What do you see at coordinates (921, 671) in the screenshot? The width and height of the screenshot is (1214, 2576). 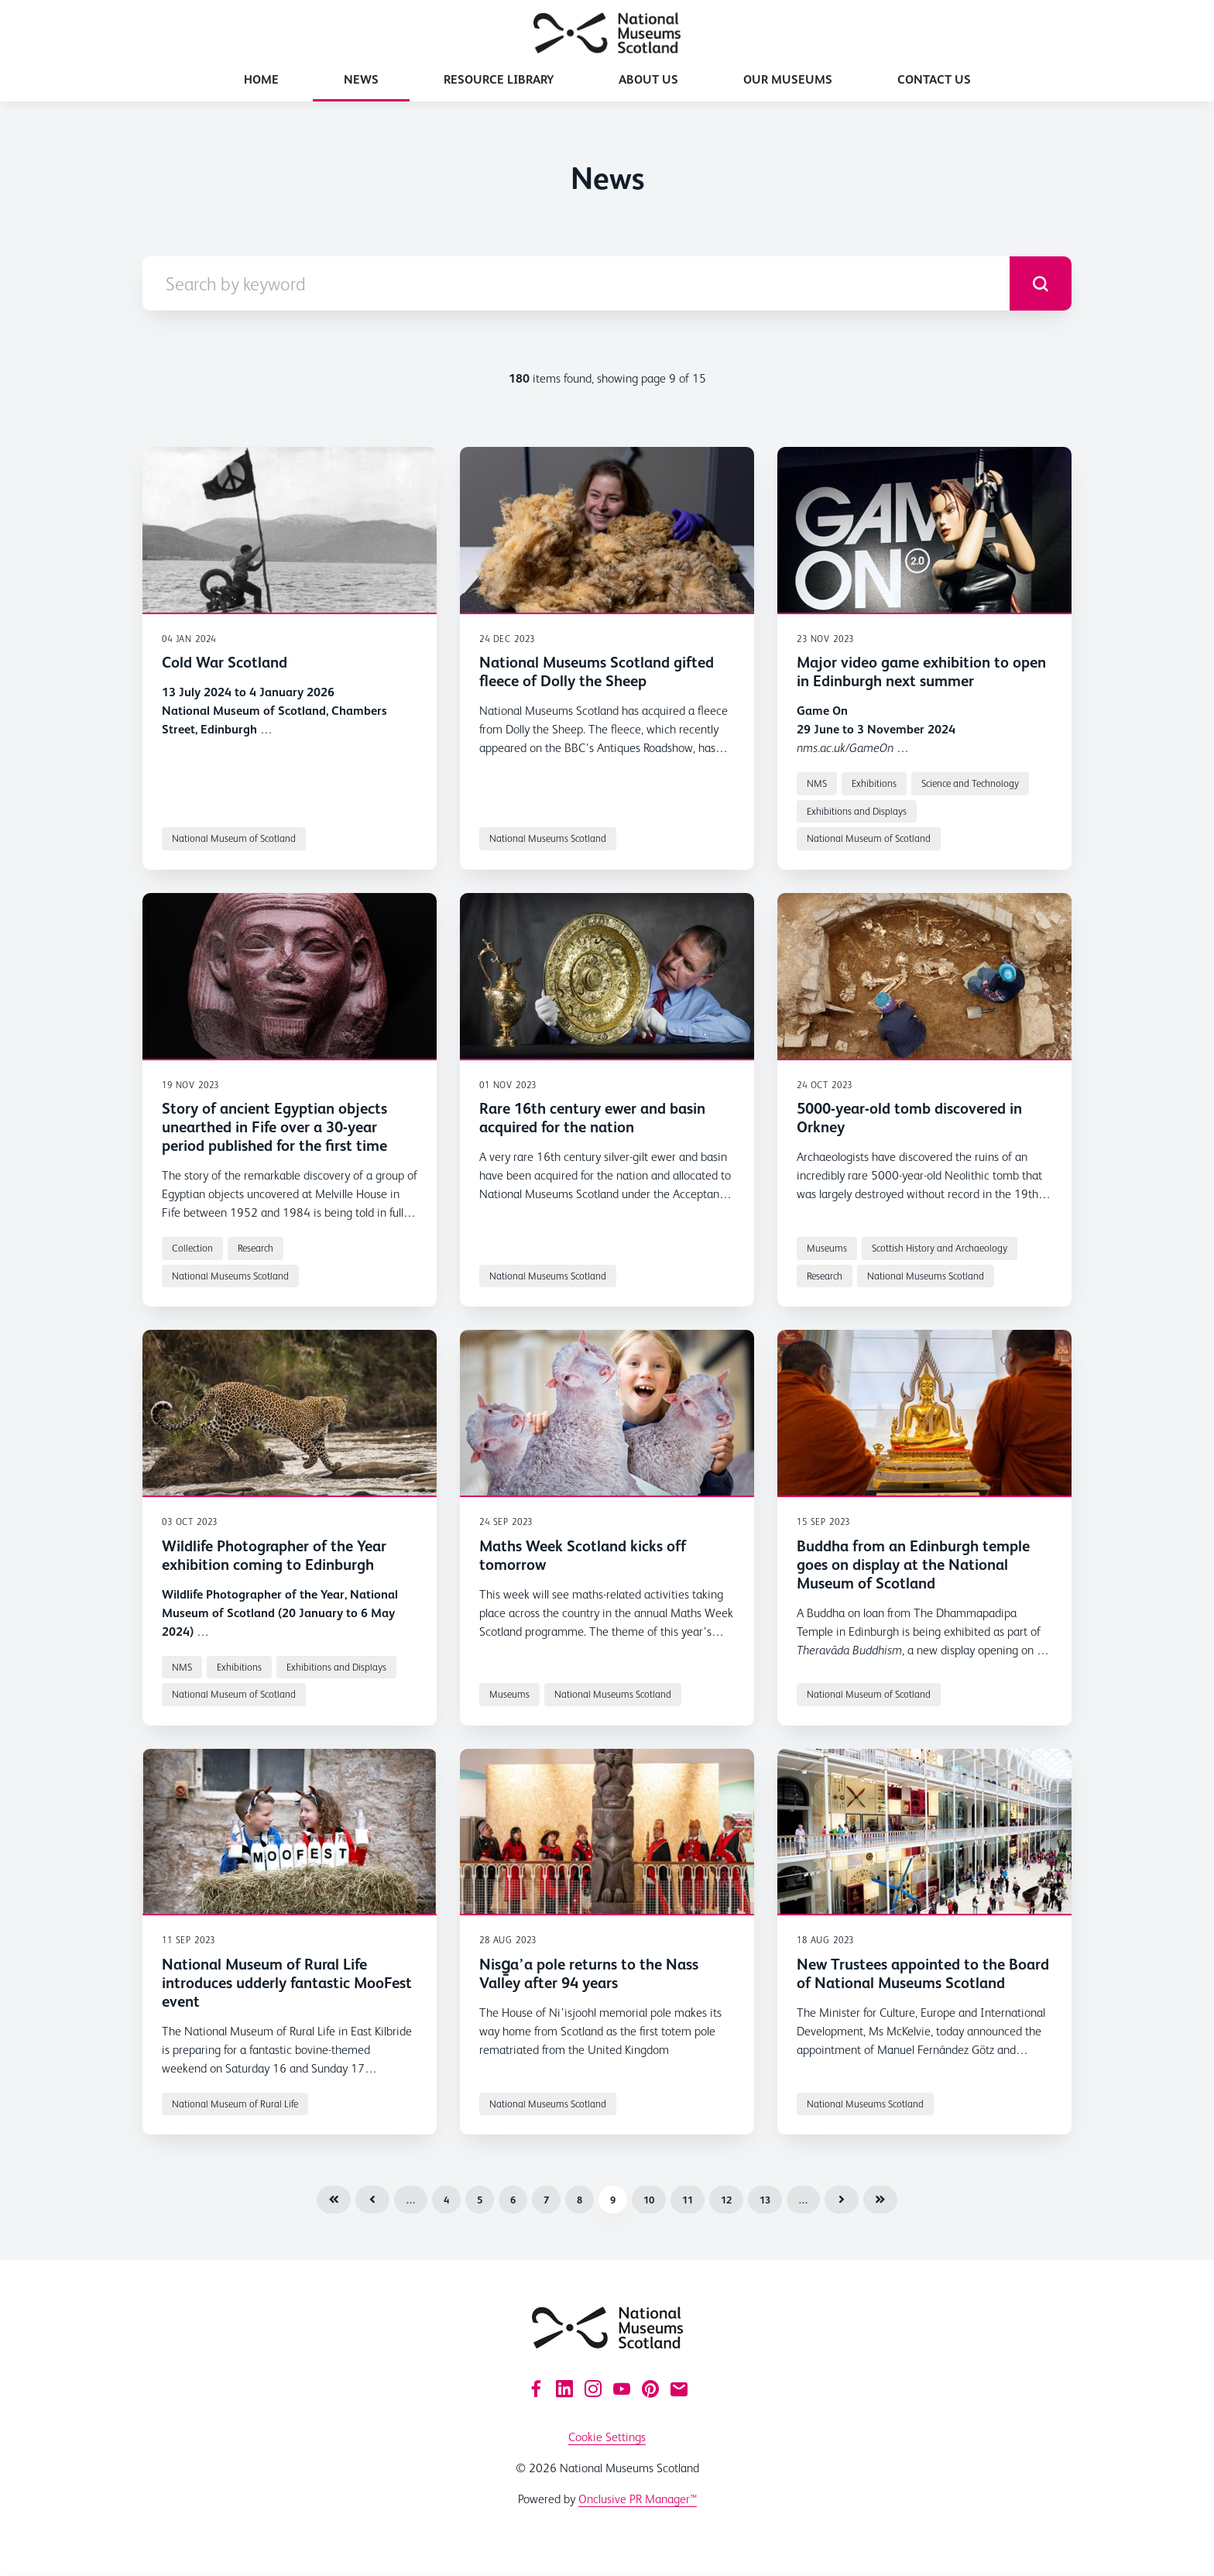 I see `Major video game exhibition to open in Edinburgh next summer` at bounding box center [921, 671].